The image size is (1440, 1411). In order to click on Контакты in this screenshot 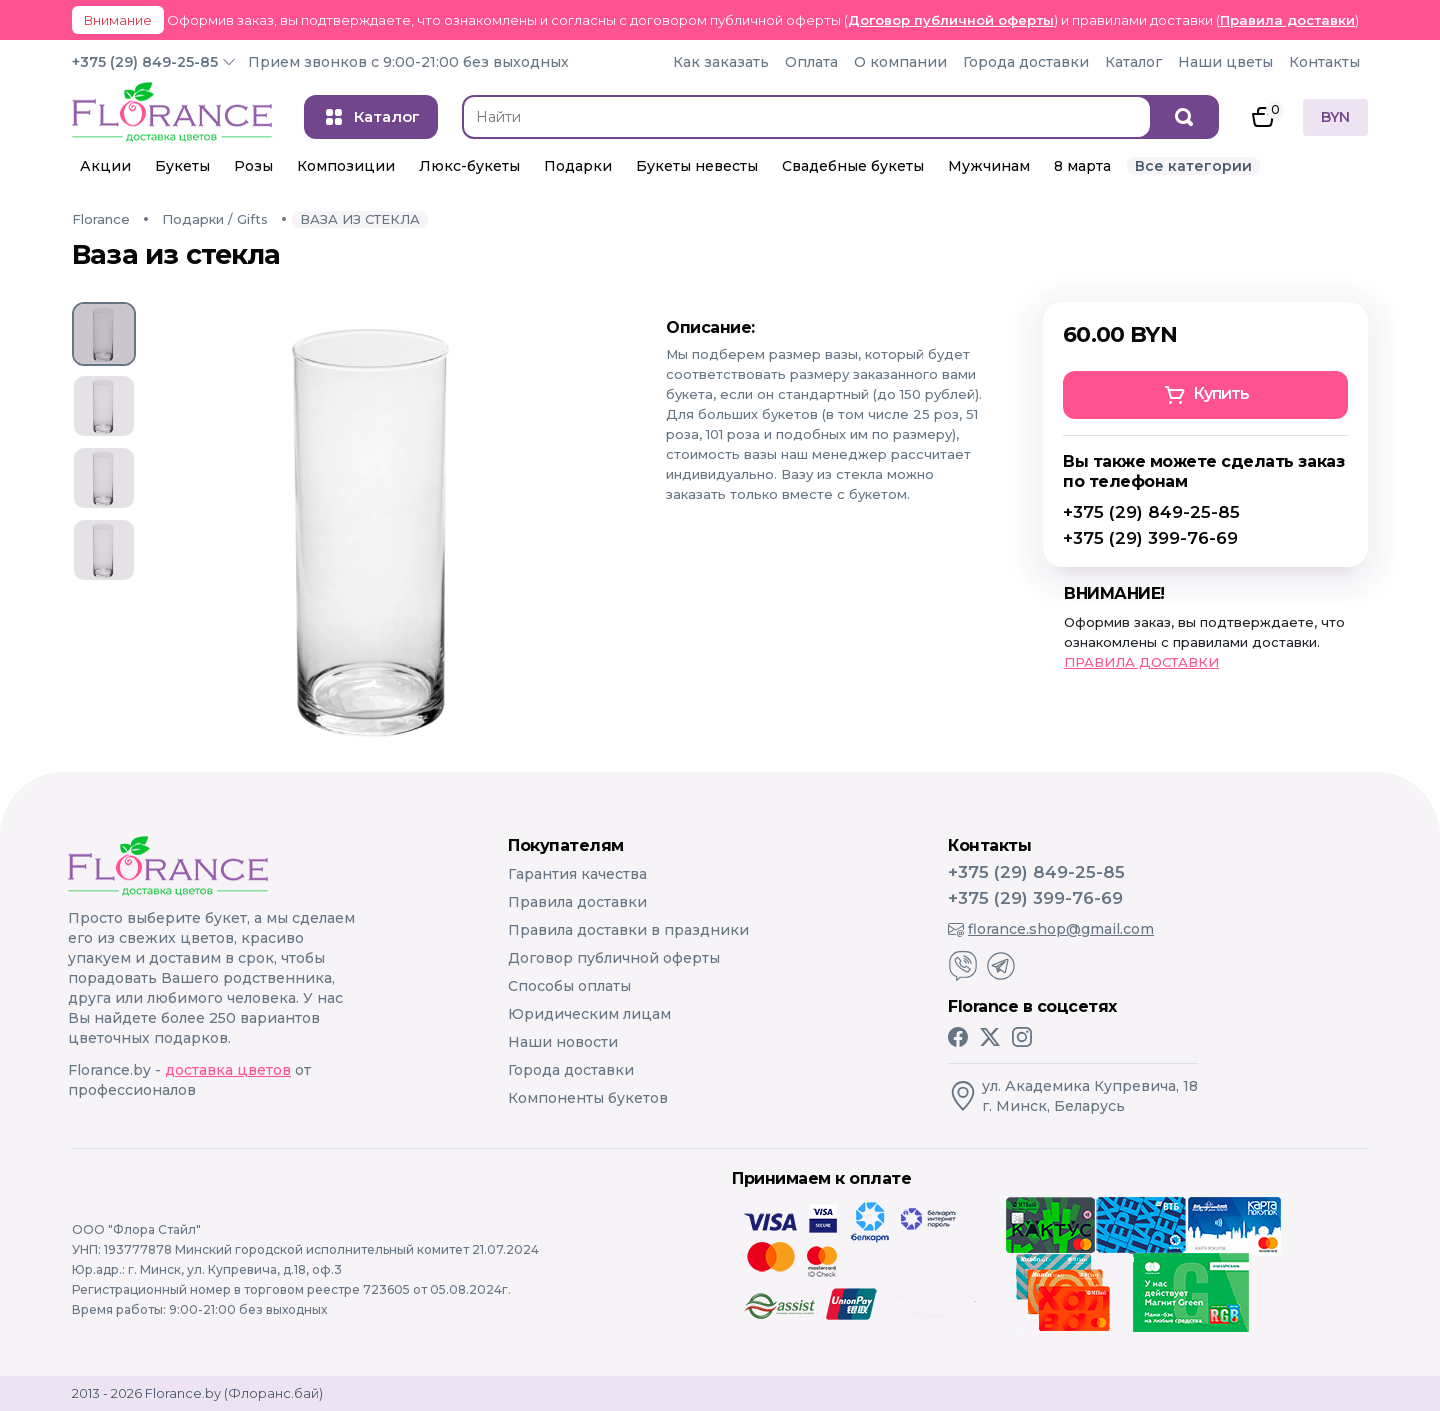, I will do `click(1324, 62)`.